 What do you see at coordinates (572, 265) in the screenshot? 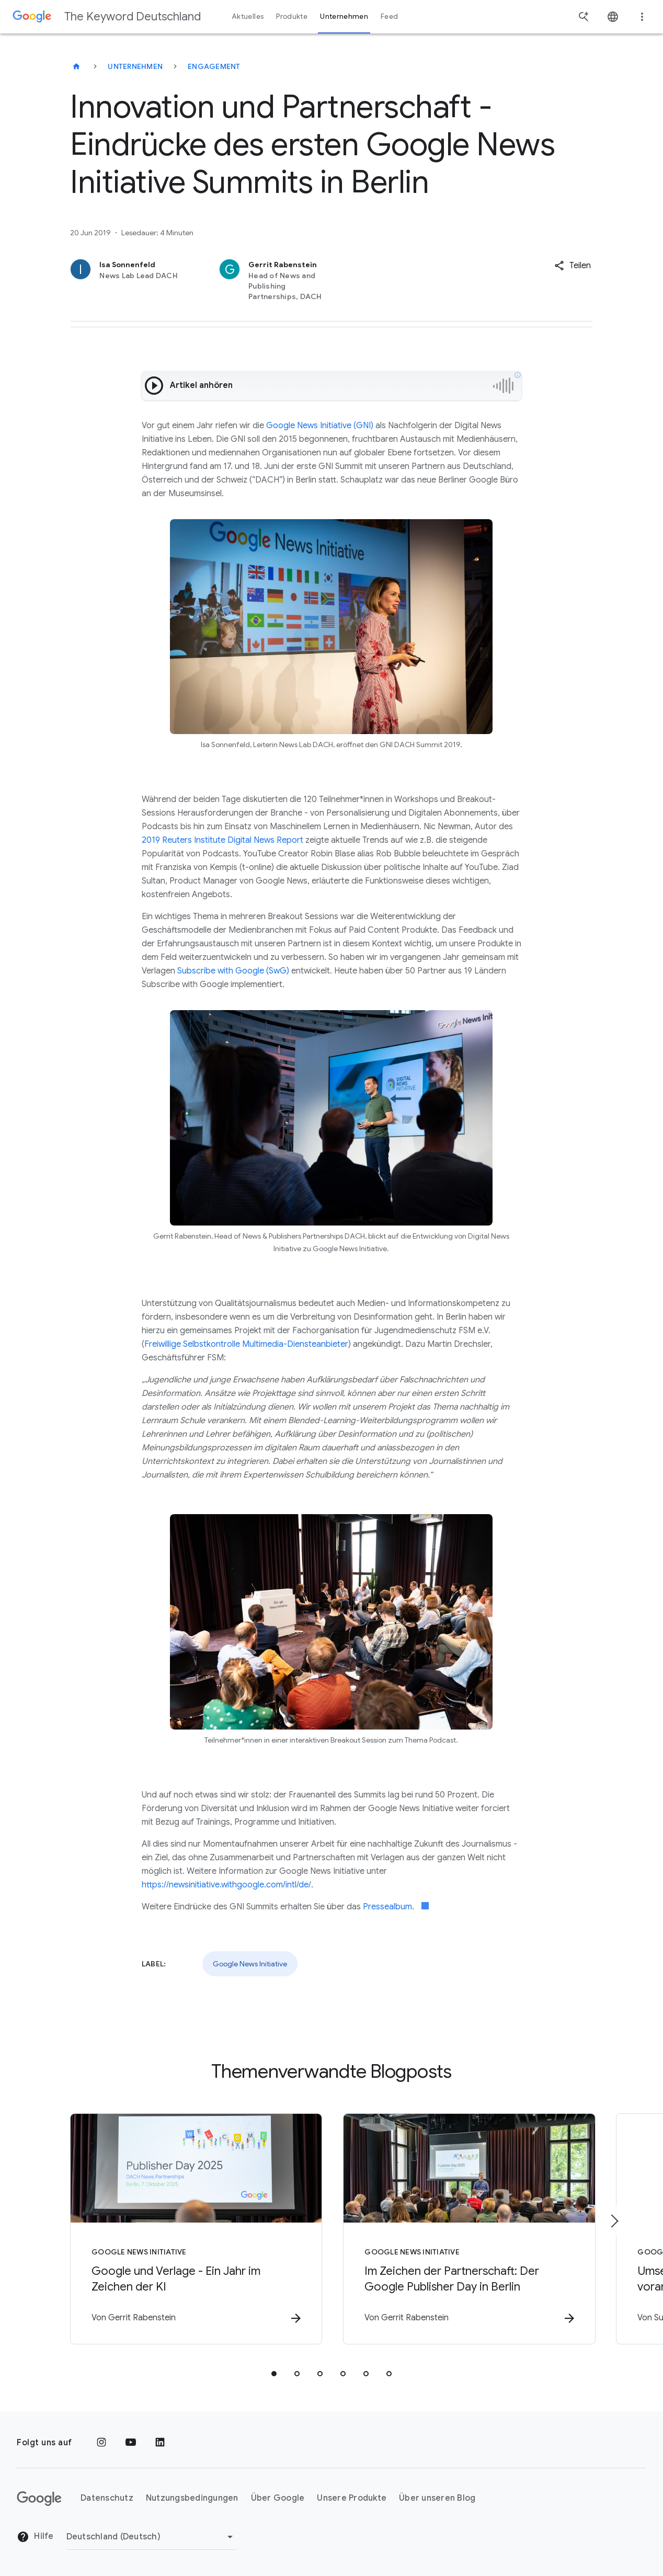
I see `[button]` at bounding box center [572, 265].